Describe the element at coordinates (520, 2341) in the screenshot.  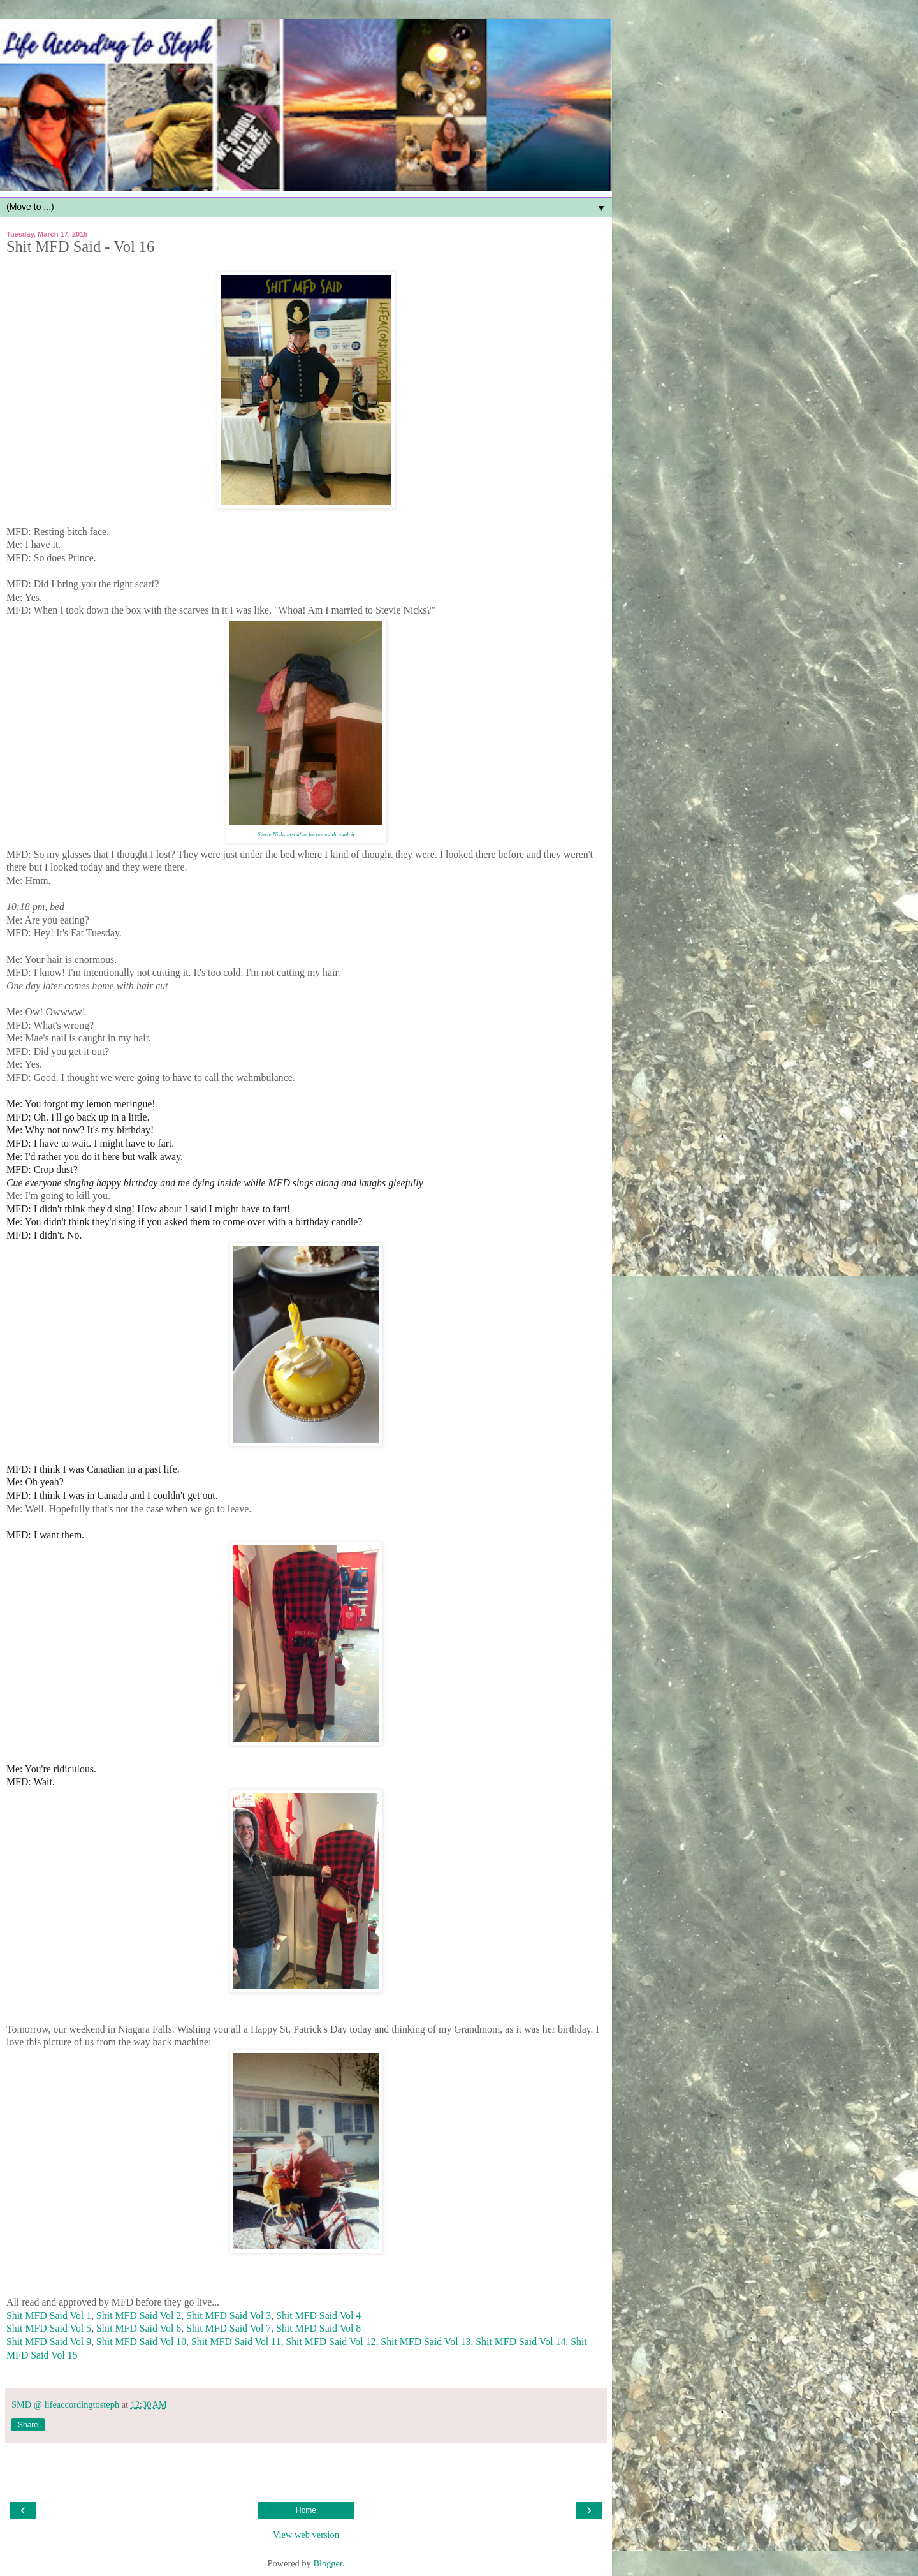
I see `Shit MFD Said Vol 14` at that location.